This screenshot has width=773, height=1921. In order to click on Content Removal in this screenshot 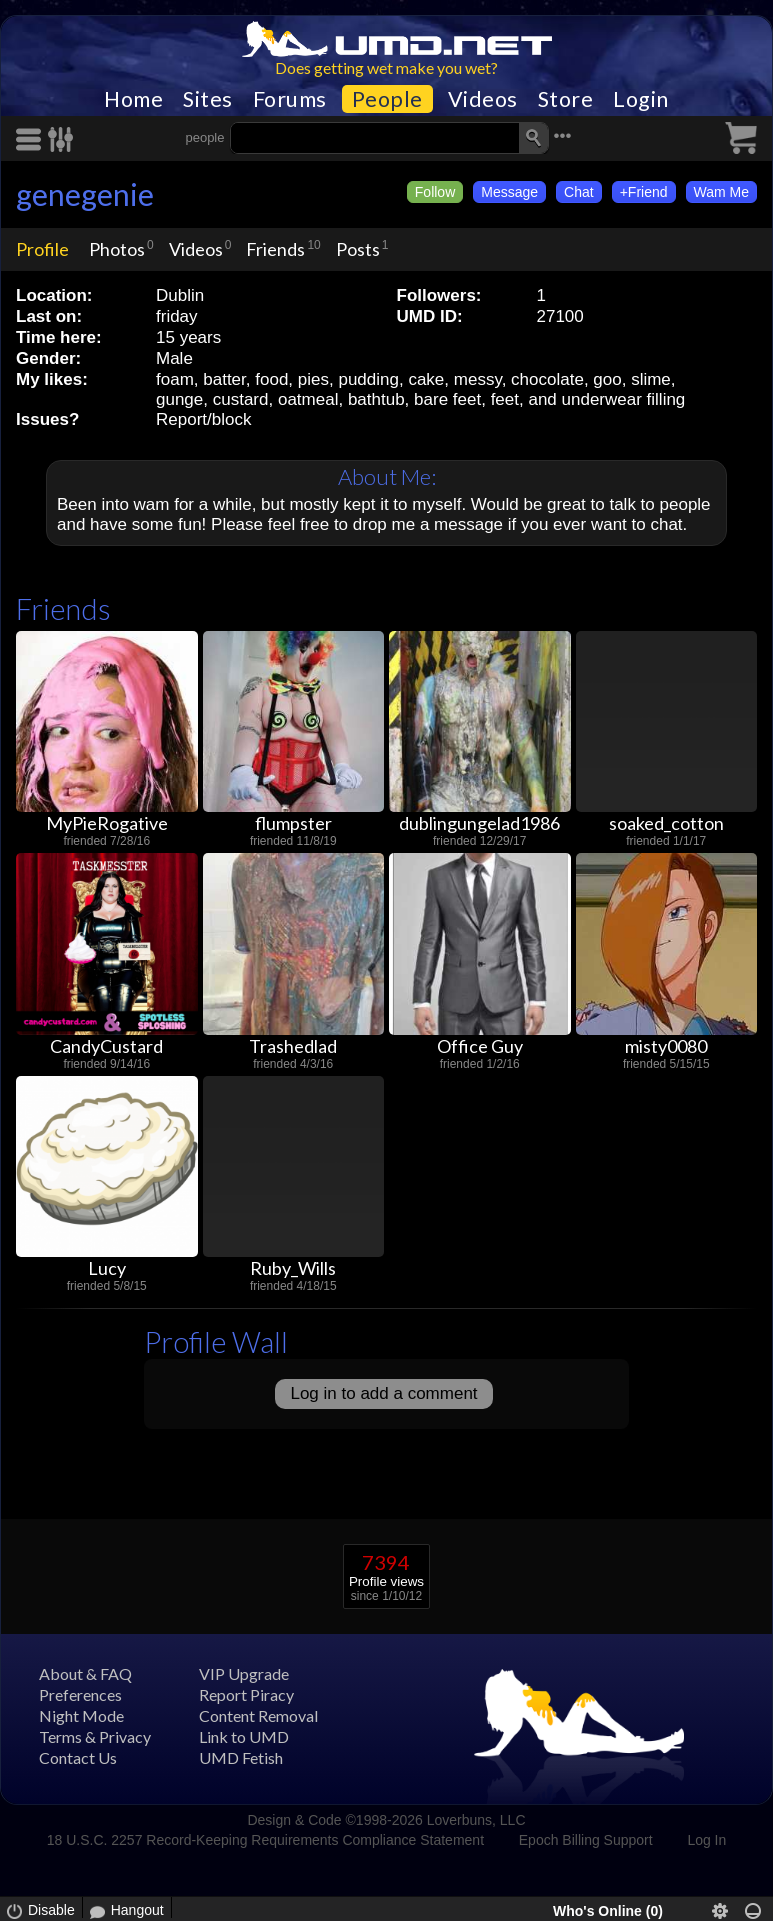, I will do `click(258, 1715)`.